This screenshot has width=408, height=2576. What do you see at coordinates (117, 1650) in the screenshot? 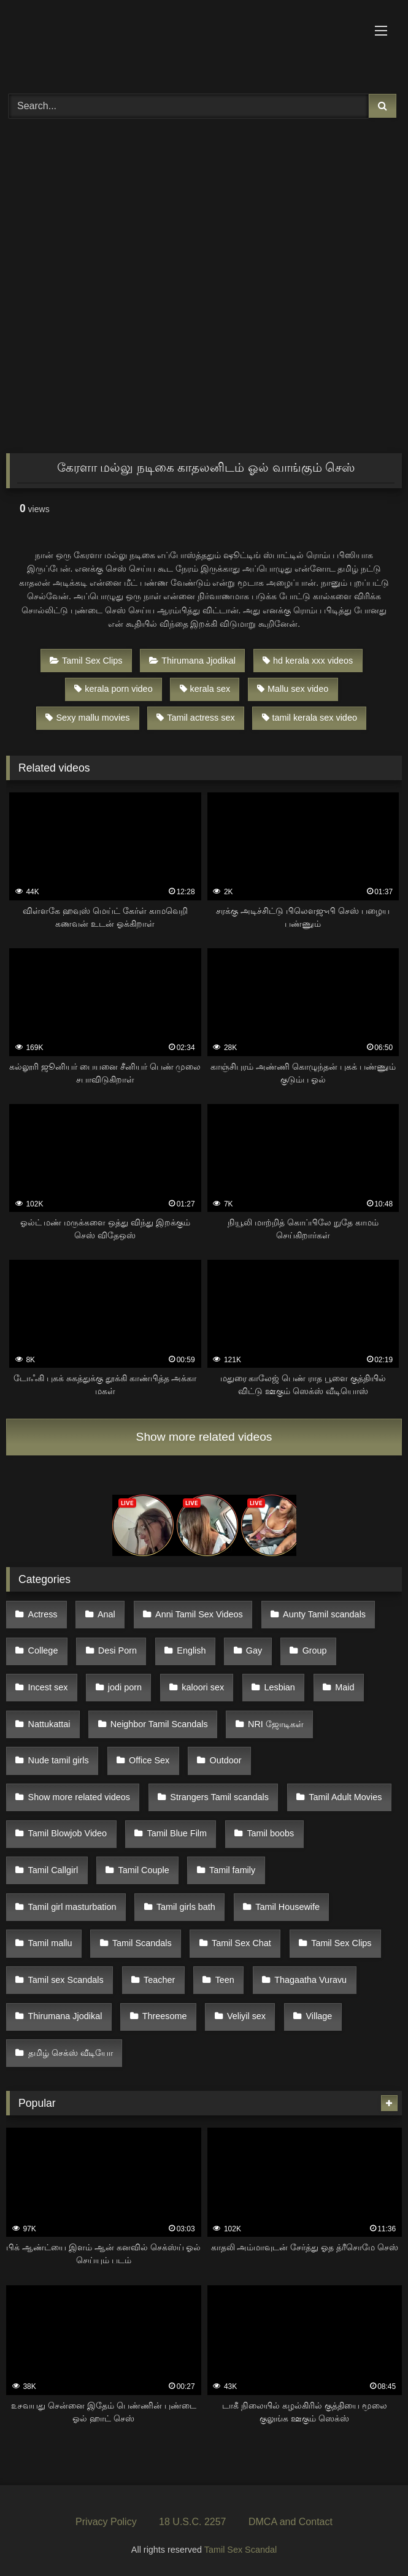
I see `Desi Porn` at bounding box center [117, 1650].